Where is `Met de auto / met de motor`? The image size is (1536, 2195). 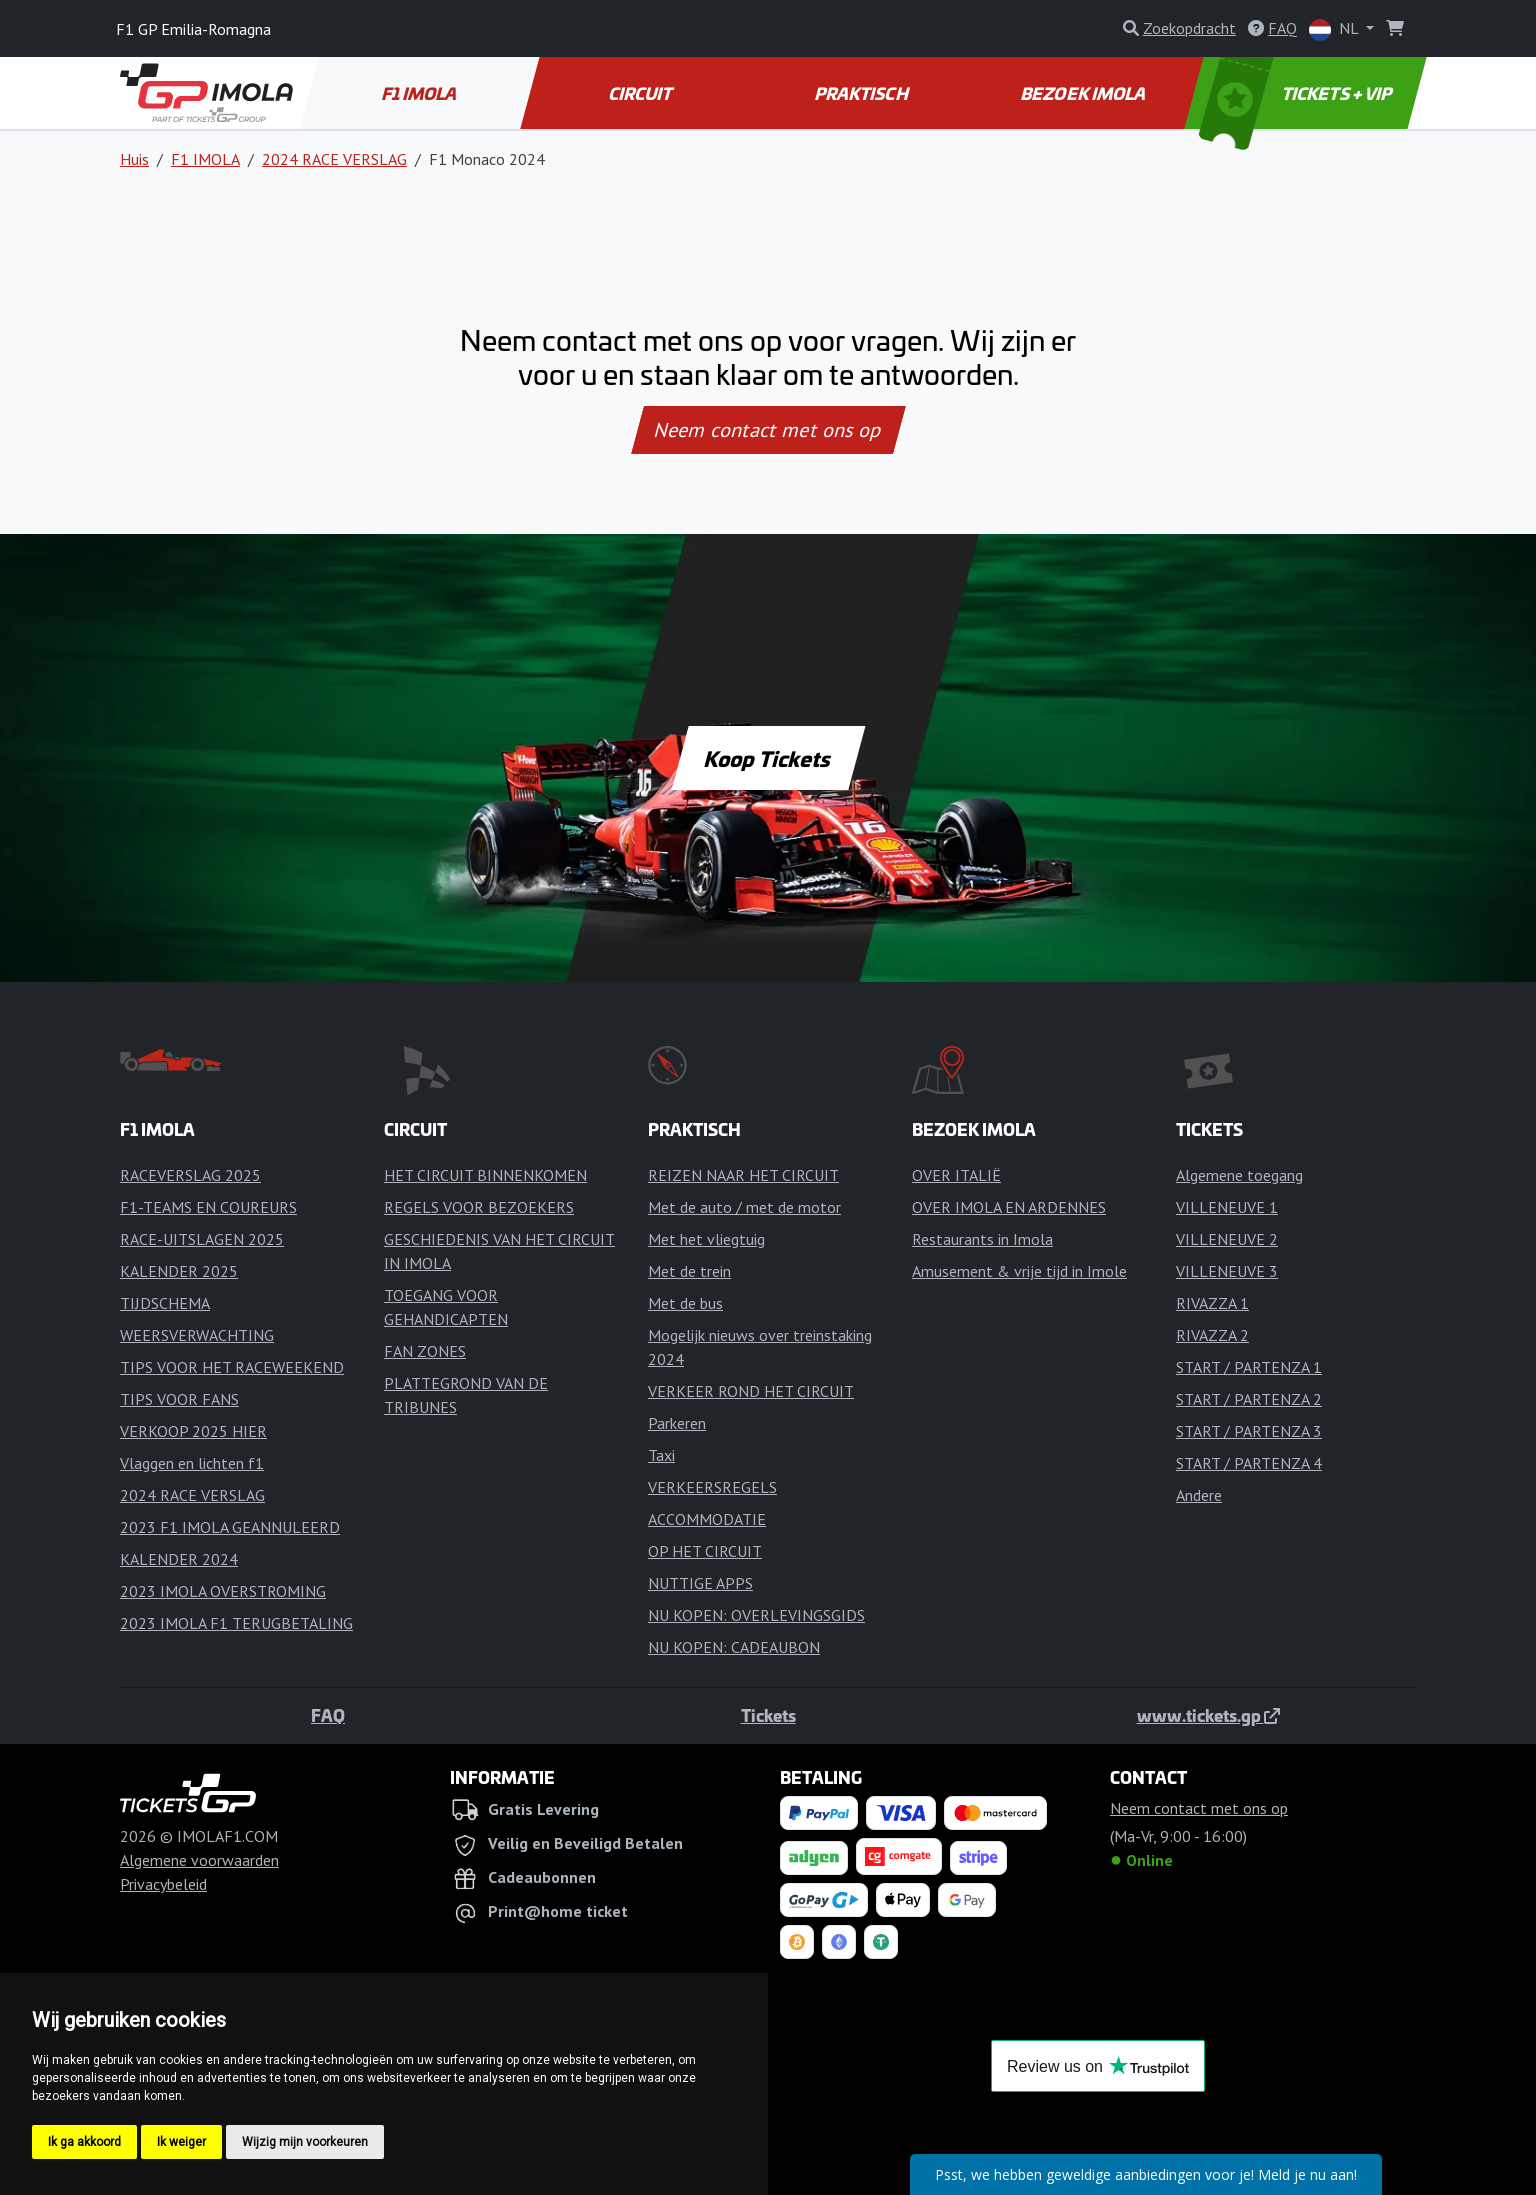 Met de auto / met de motor is located at coordinates (744, 1207).